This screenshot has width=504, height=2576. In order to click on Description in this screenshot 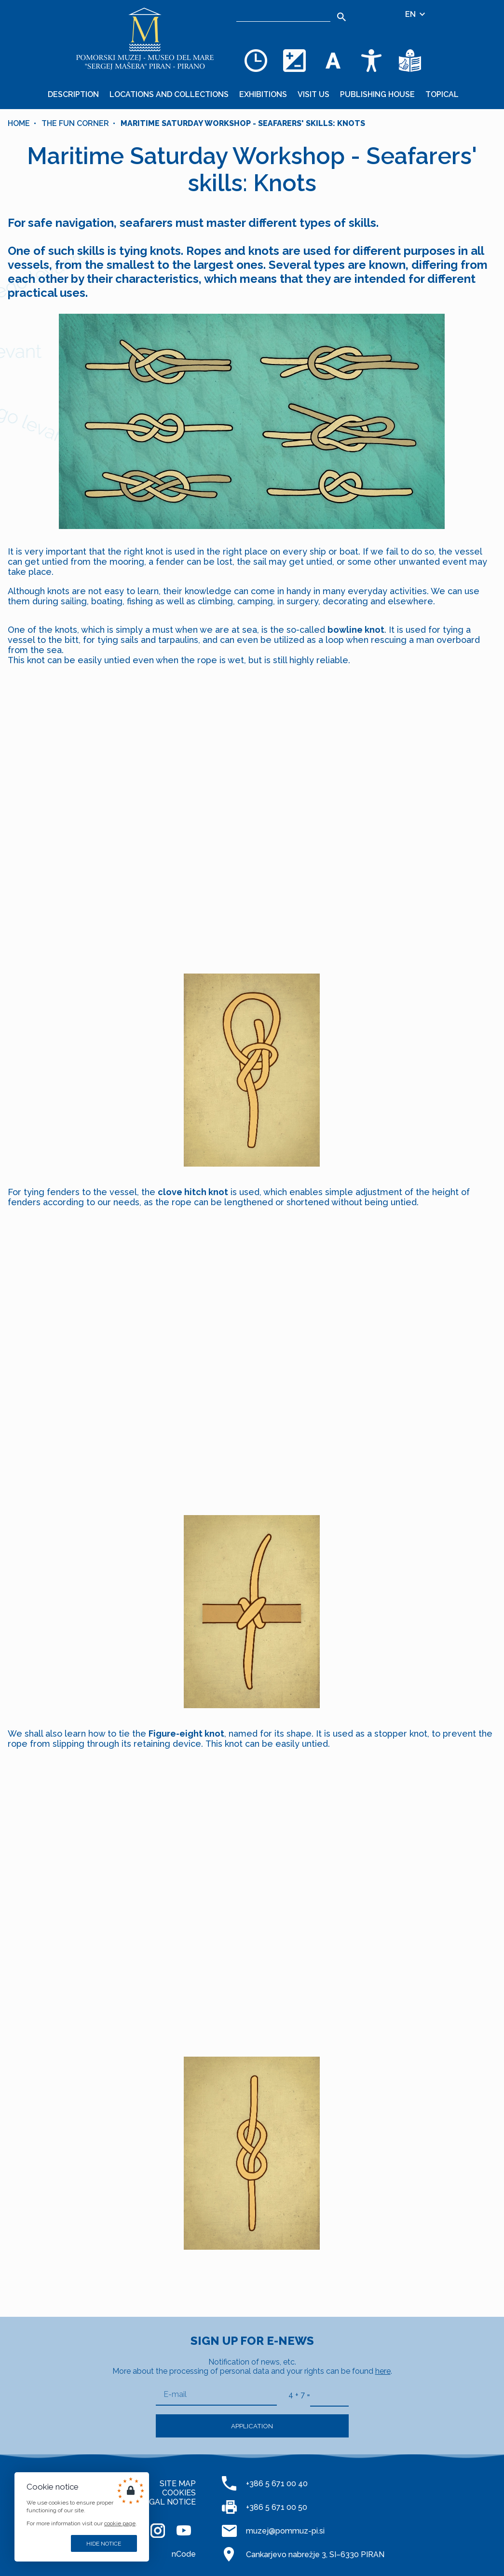, I will do `click(73, 94)`.